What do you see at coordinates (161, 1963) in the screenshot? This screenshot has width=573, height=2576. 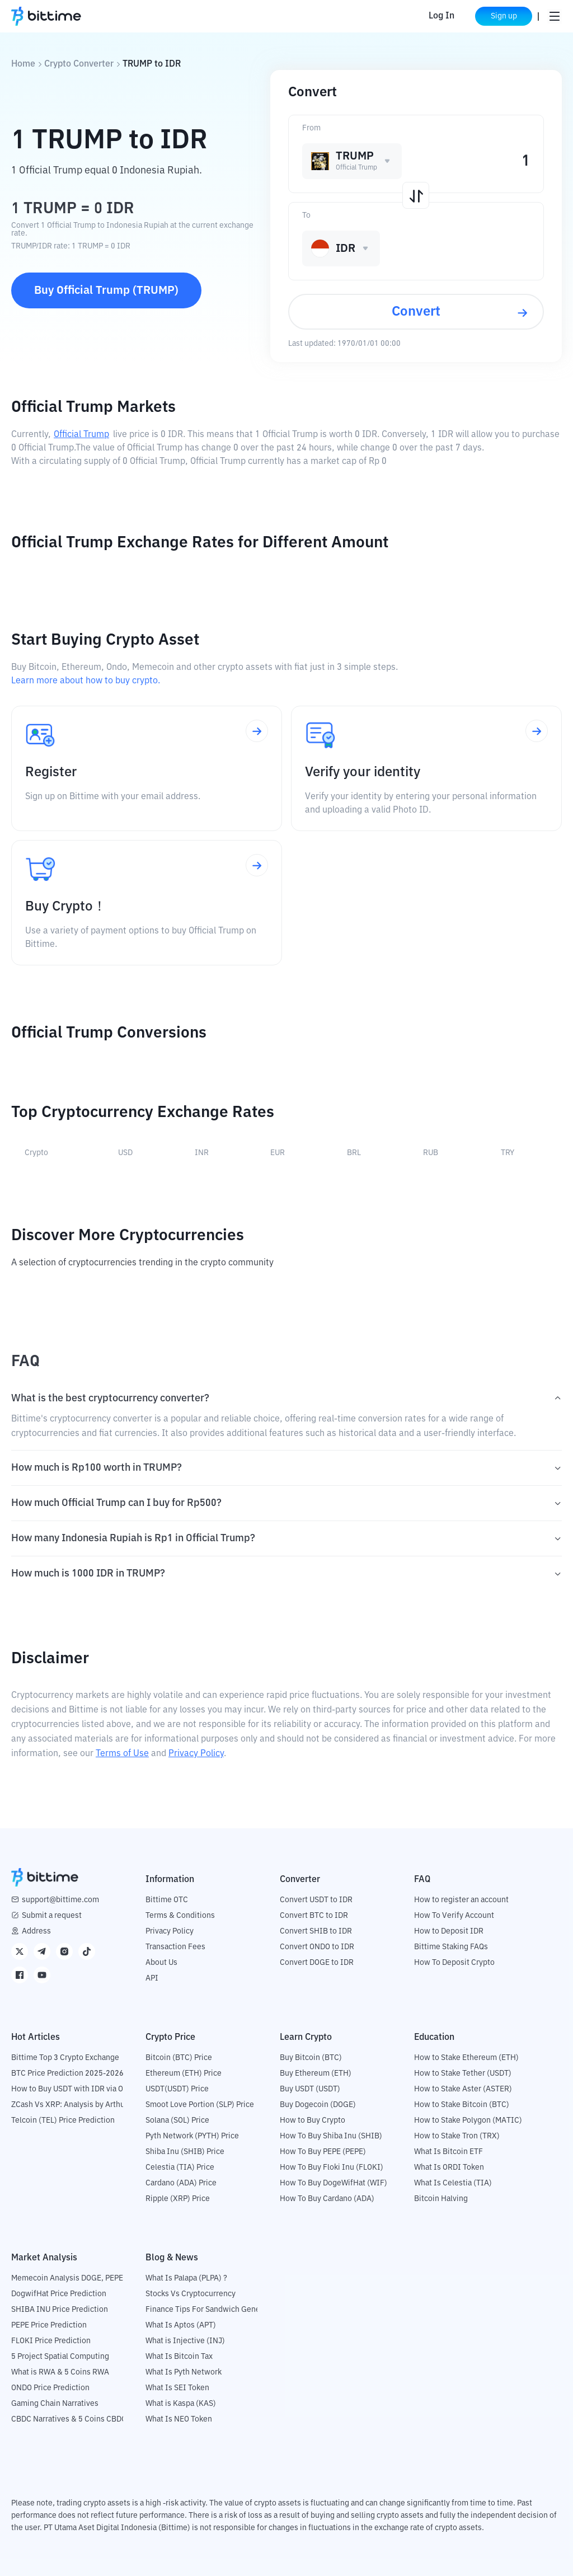 I see `About Us` at bounding box center [161, 1963].